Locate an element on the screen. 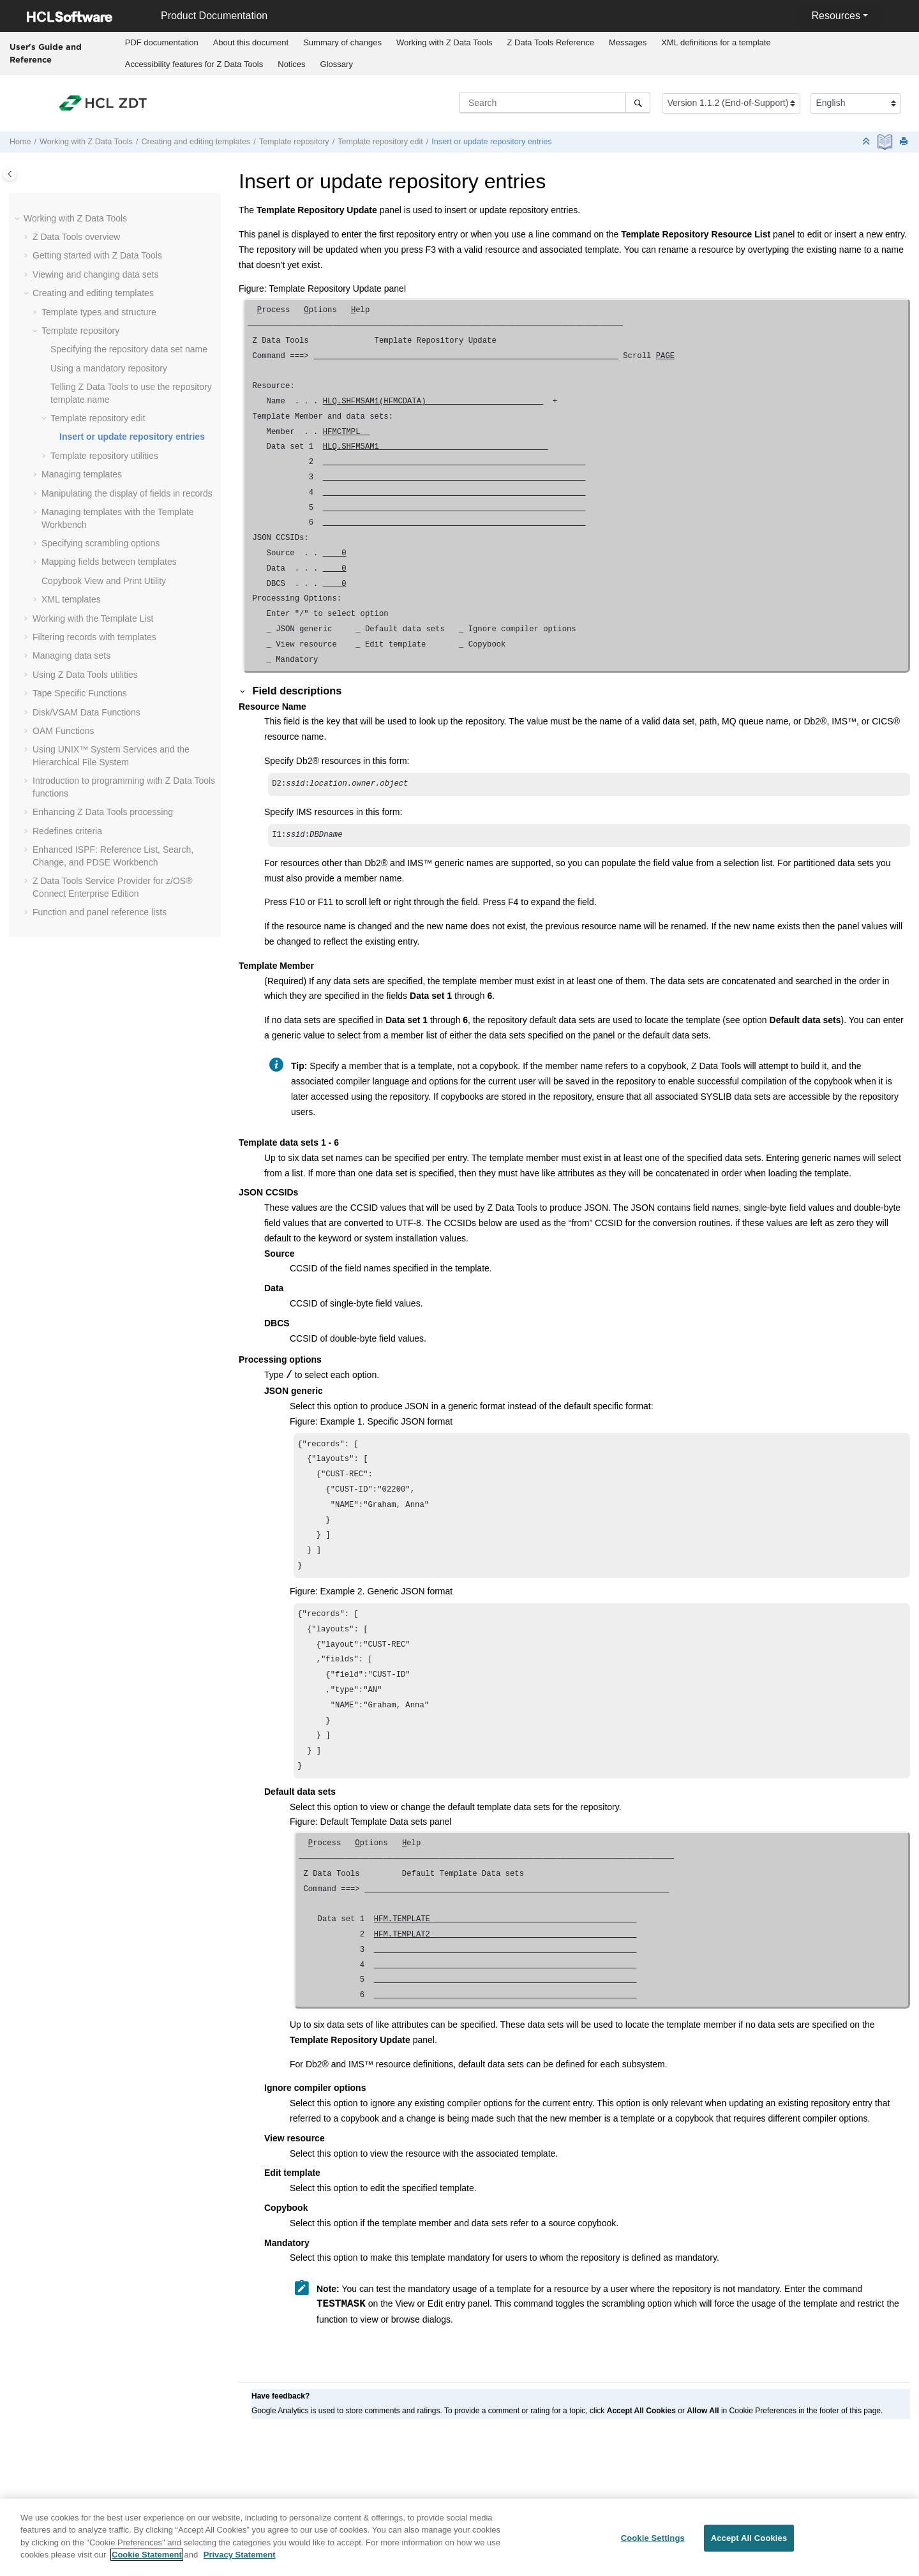 The width and height of the screenshot is (919, 2576). Tape Specific Functions is located at coordinates (80, 693).